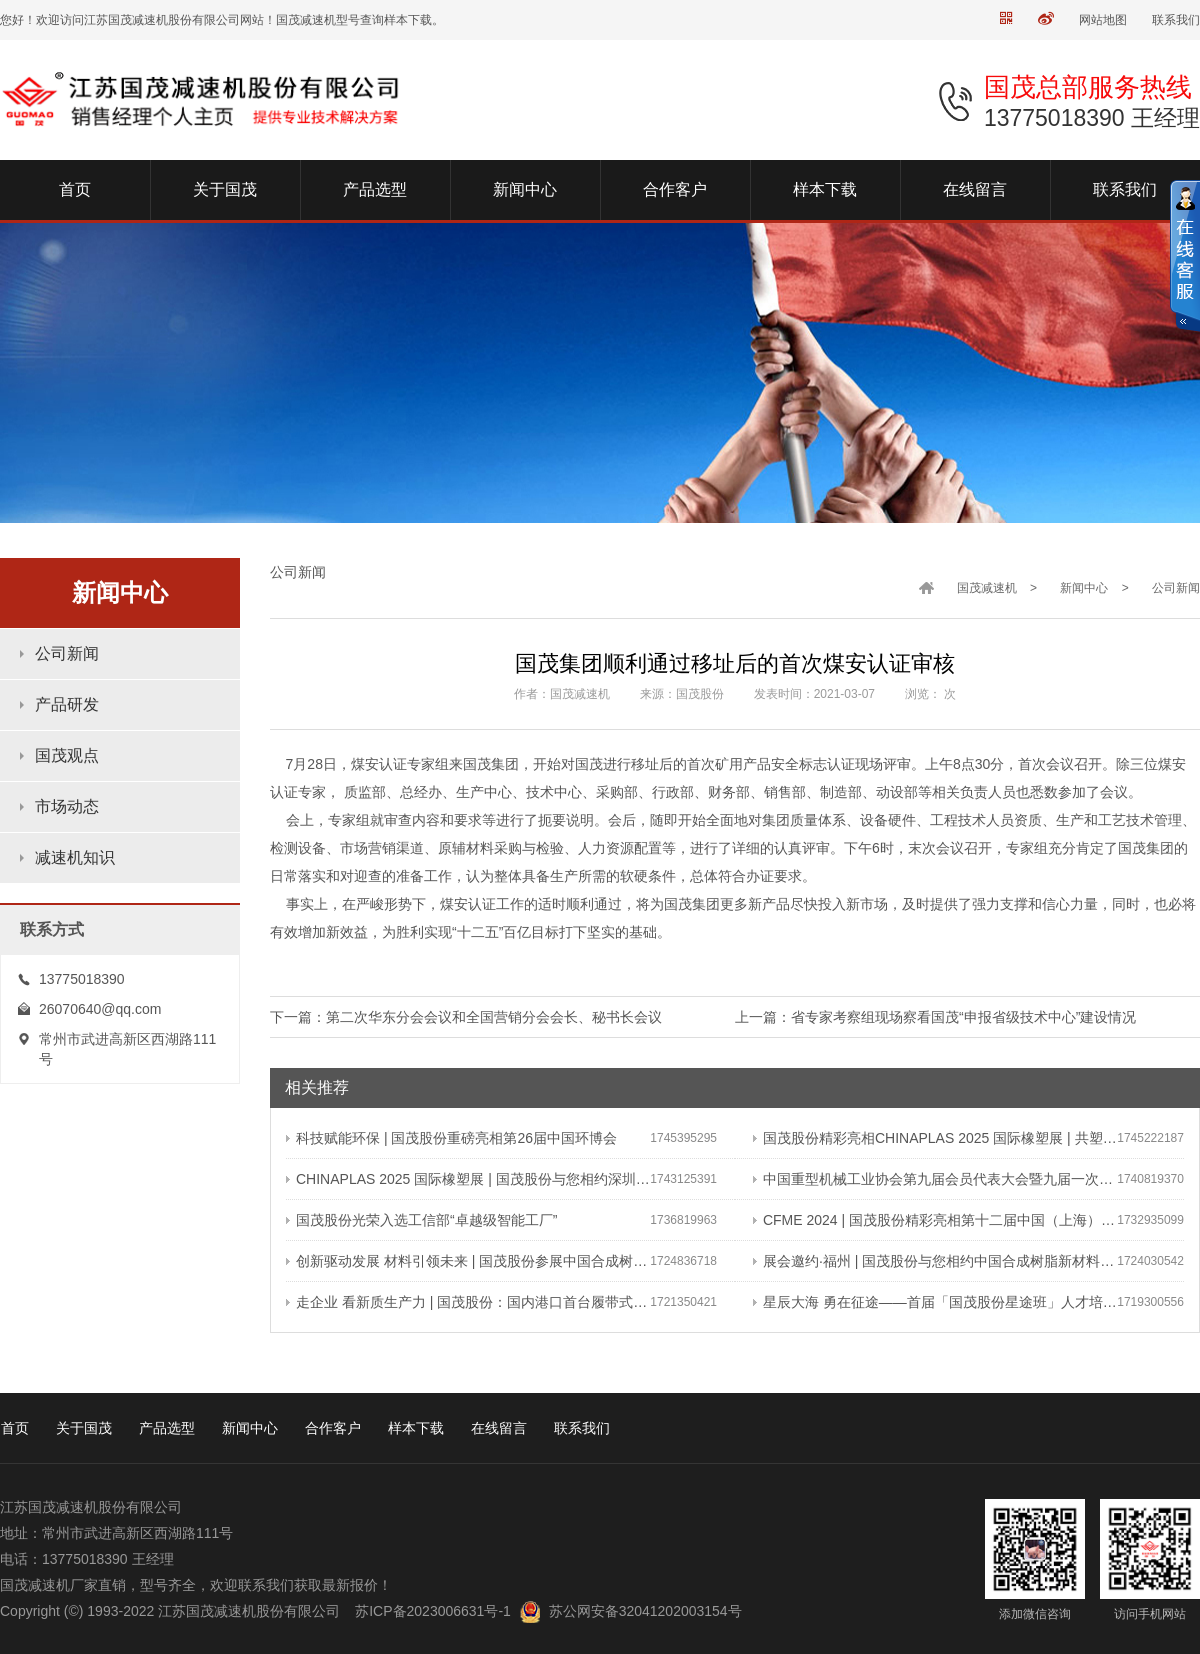 This screenshot has width=1200, height=1654. Describe the element at coordinates (451, 1138) in the screenshot. I see `科技赋能环保 | 国茂股份重磅亮相第26届中国环博会` at that location.